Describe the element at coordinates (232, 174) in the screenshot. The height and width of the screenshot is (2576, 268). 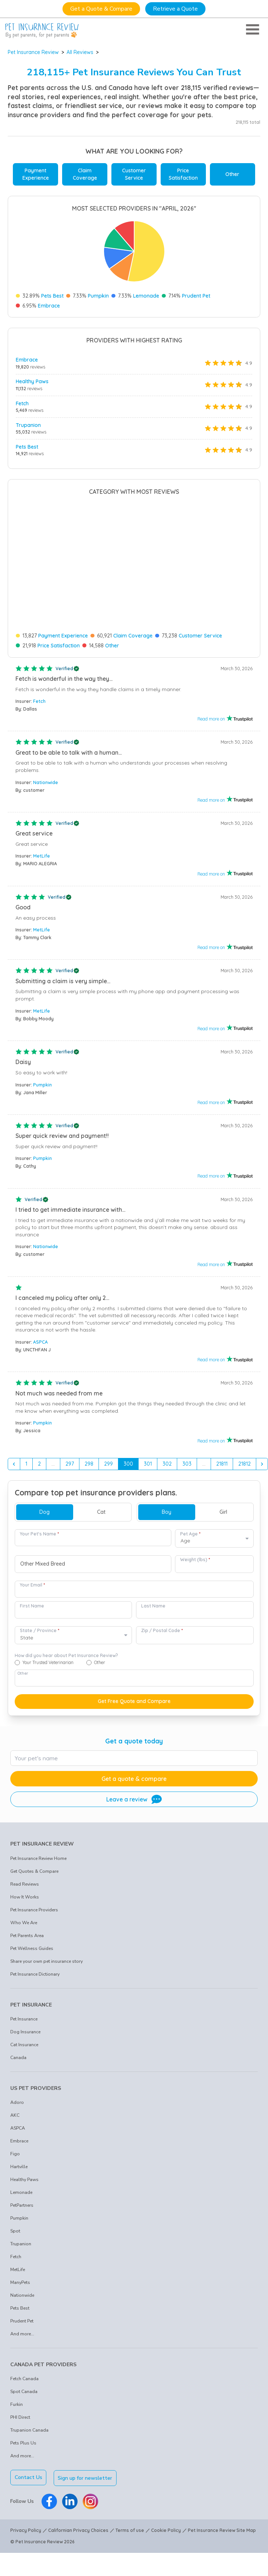
I see `Other` at that location.